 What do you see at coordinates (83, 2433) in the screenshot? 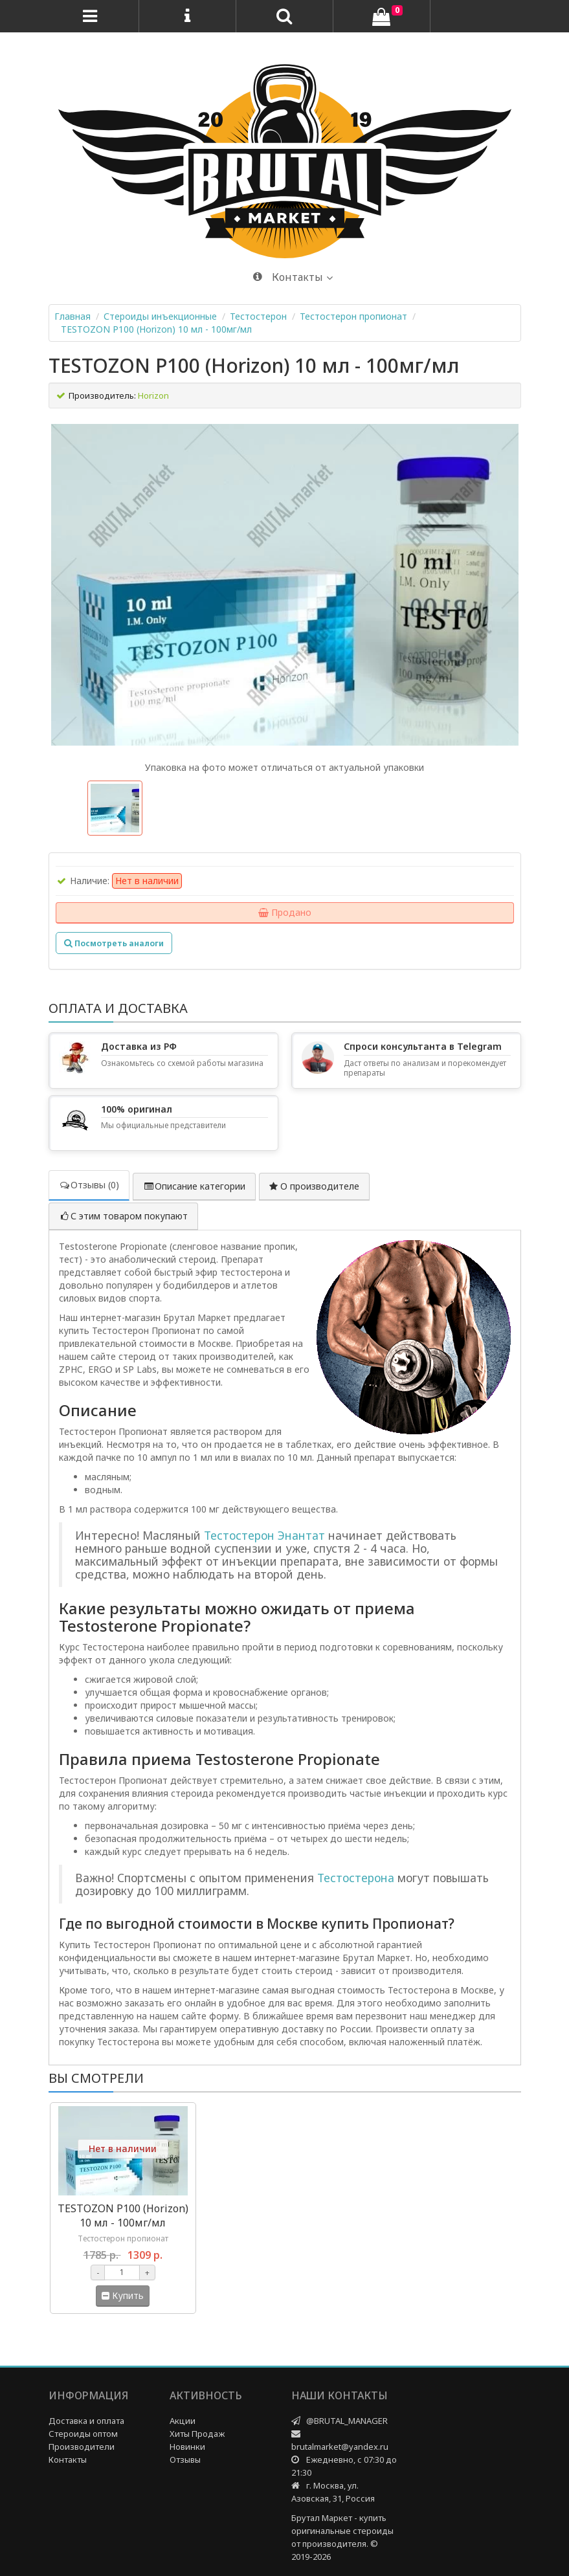
I see `Стероиды оптом` at bounding box center [83, 2433].